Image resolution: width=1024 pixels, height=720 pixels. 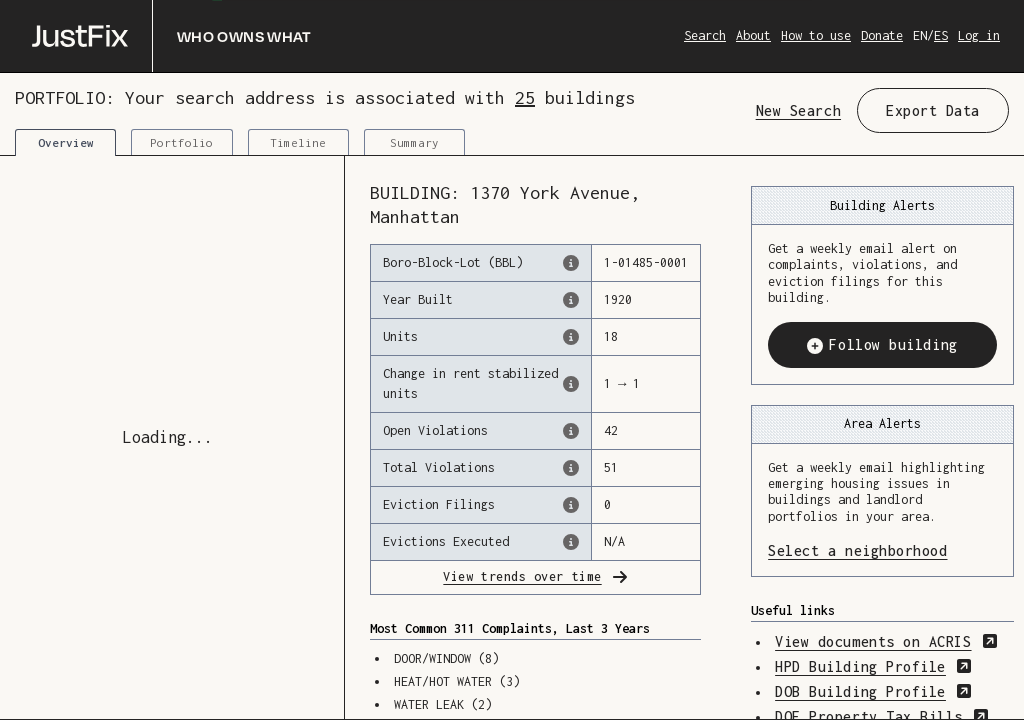 What do you see at coordinates (882, 423) in the screenshot?
I see `Area Alerts` at bounding box center [882, 423].